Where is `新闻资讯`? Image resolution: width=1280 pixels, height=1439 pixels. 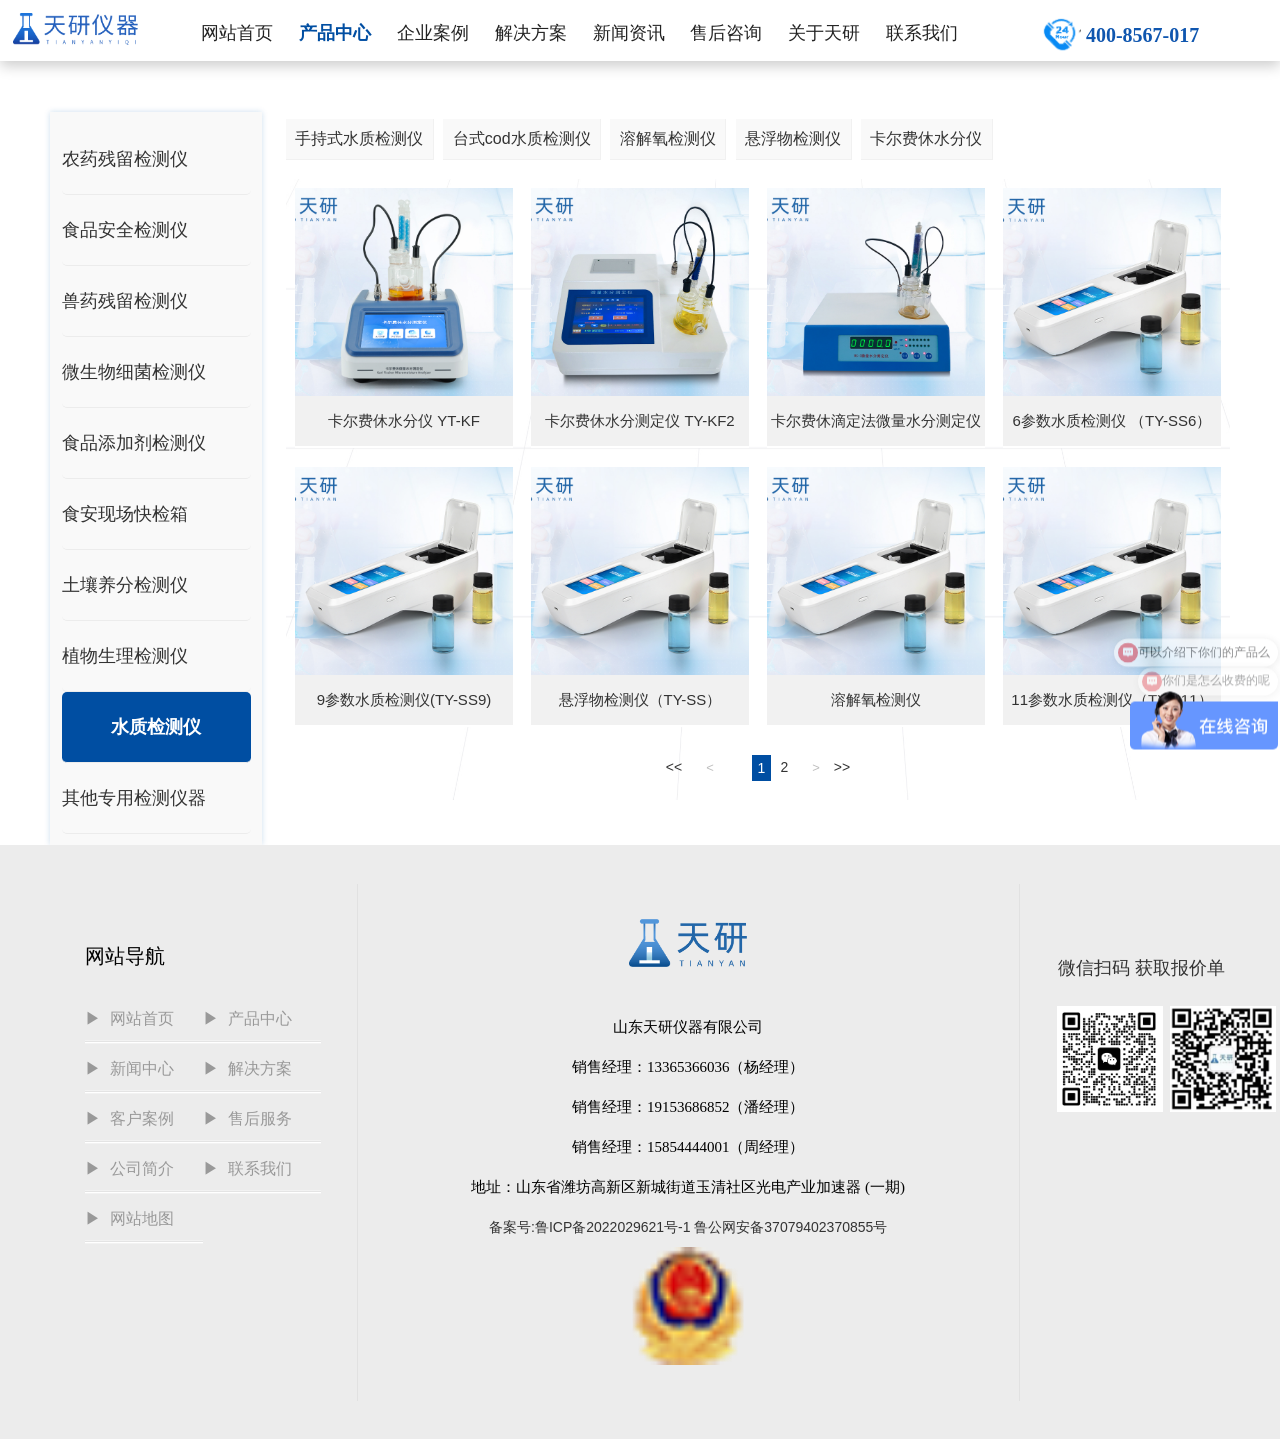 新闻资讯 is located at coordinates (629, 33).